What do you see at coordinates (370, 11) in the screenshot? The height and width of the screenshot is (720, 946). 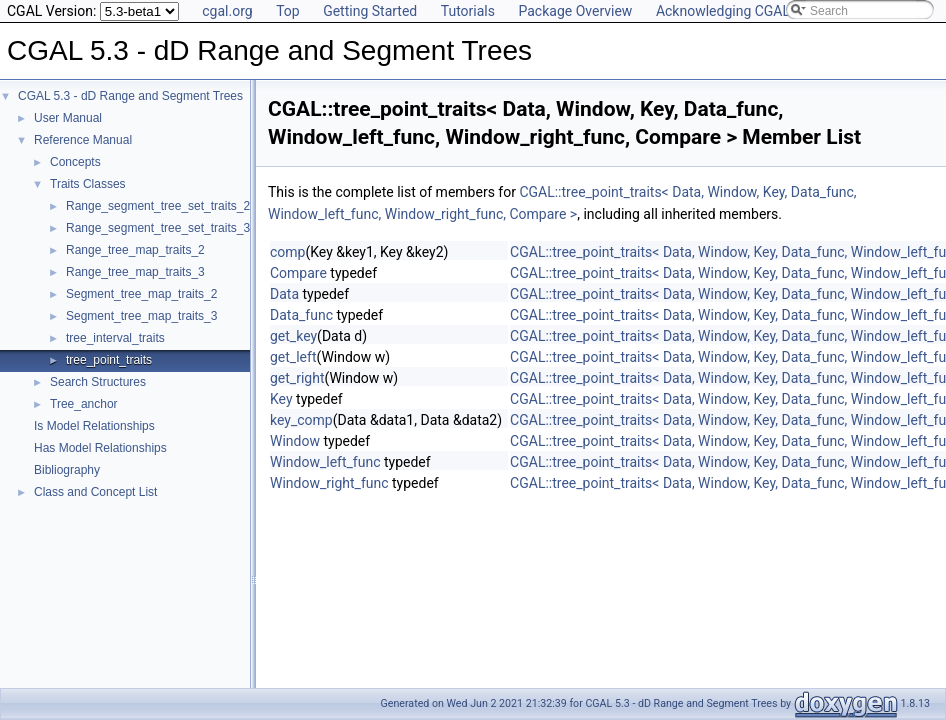 I see `Getting Started` at bounding box center [370, 11].